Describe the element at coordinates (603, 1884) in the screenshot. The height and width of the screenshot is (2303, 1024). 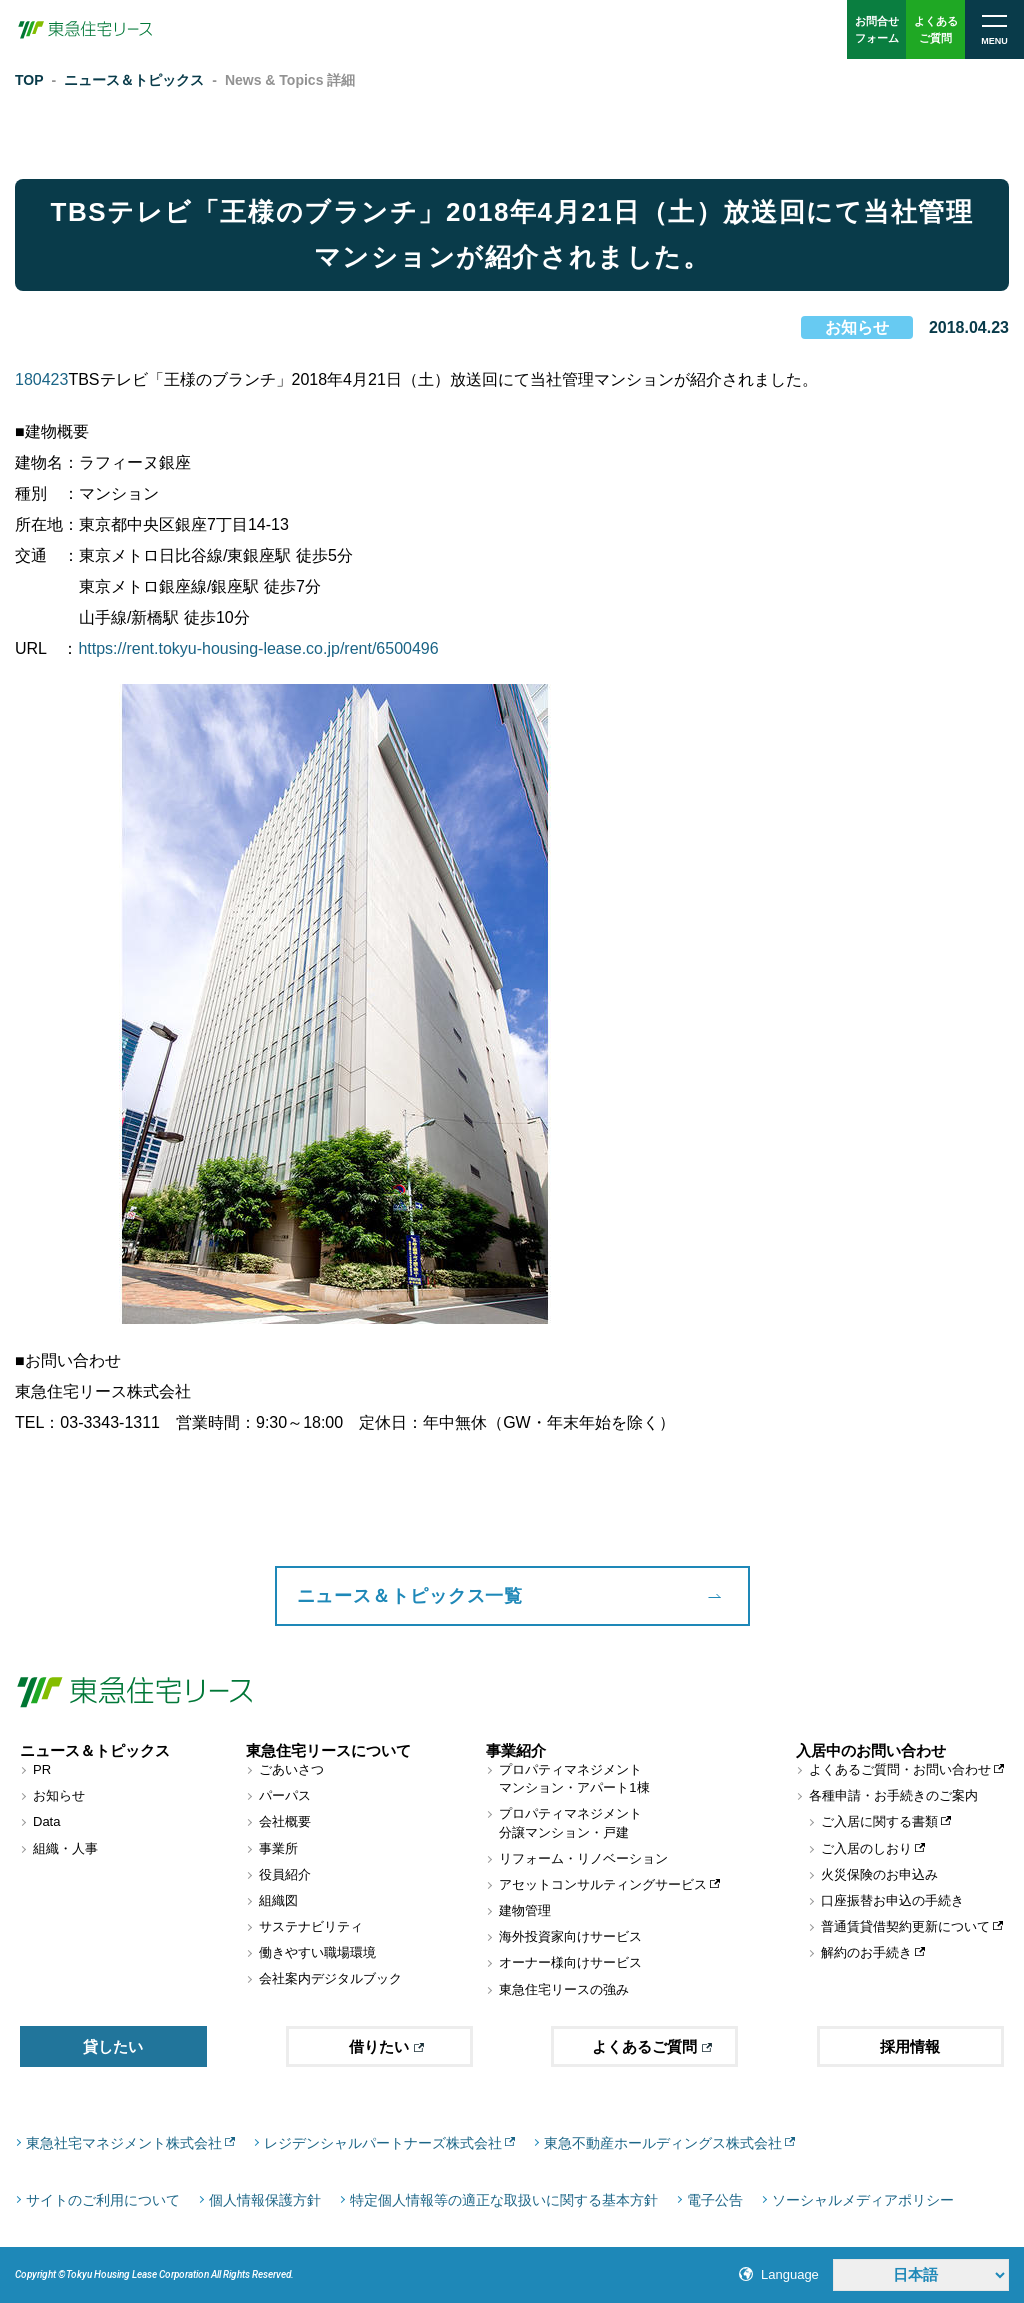
I see `アセットコンサルティングサービス` at that location.